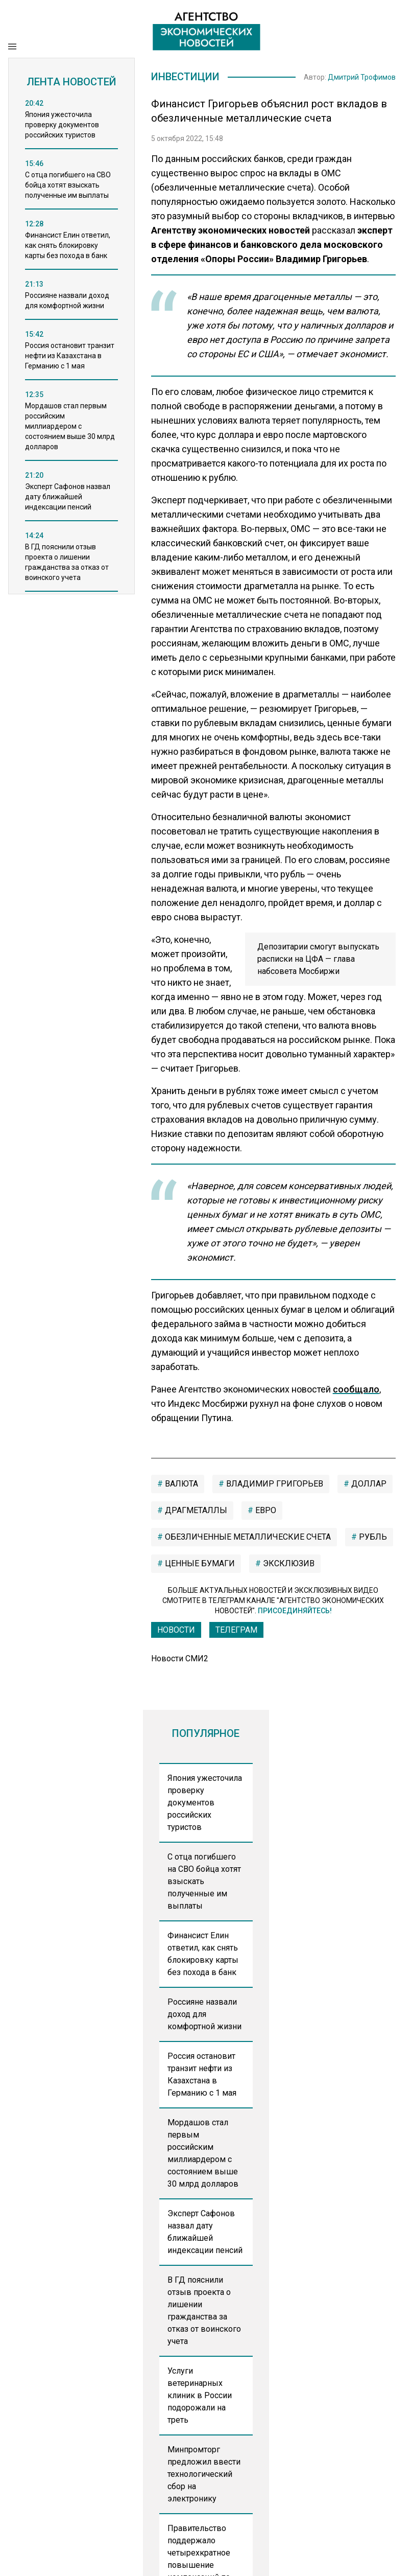 The height and width of the screenshot is (2576, 412). Describe the element at coordinates (287, 1563) in the screenshot. I see `Эксклюзив` at that location.